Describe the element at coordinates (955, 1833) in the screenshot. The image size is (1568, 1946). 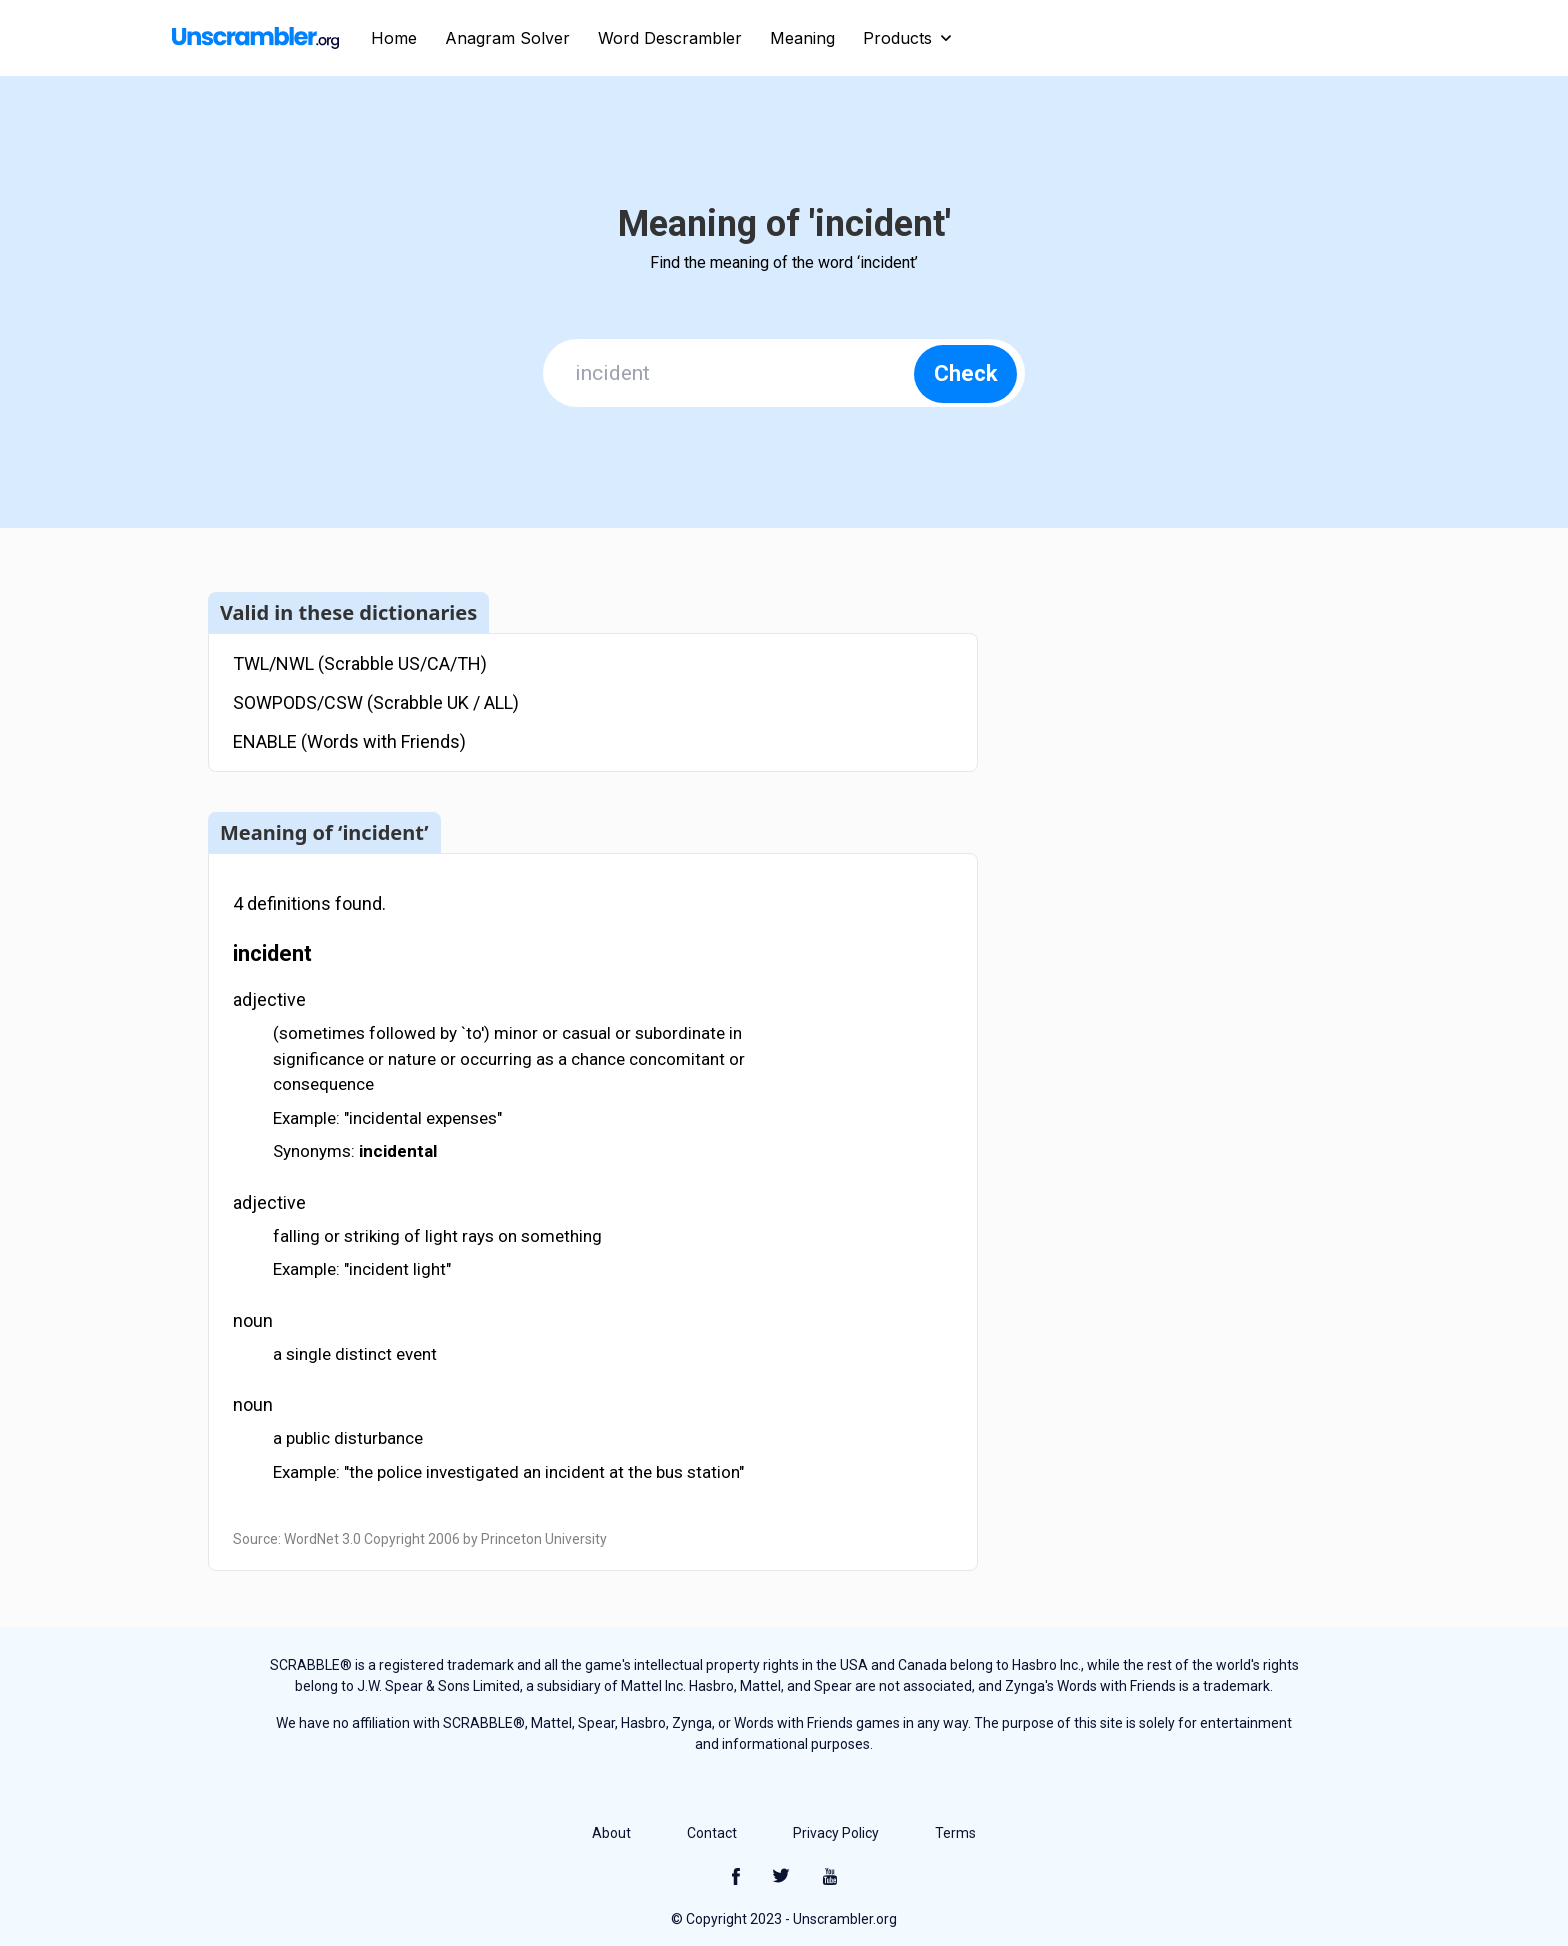
I see `Terms` at that location.